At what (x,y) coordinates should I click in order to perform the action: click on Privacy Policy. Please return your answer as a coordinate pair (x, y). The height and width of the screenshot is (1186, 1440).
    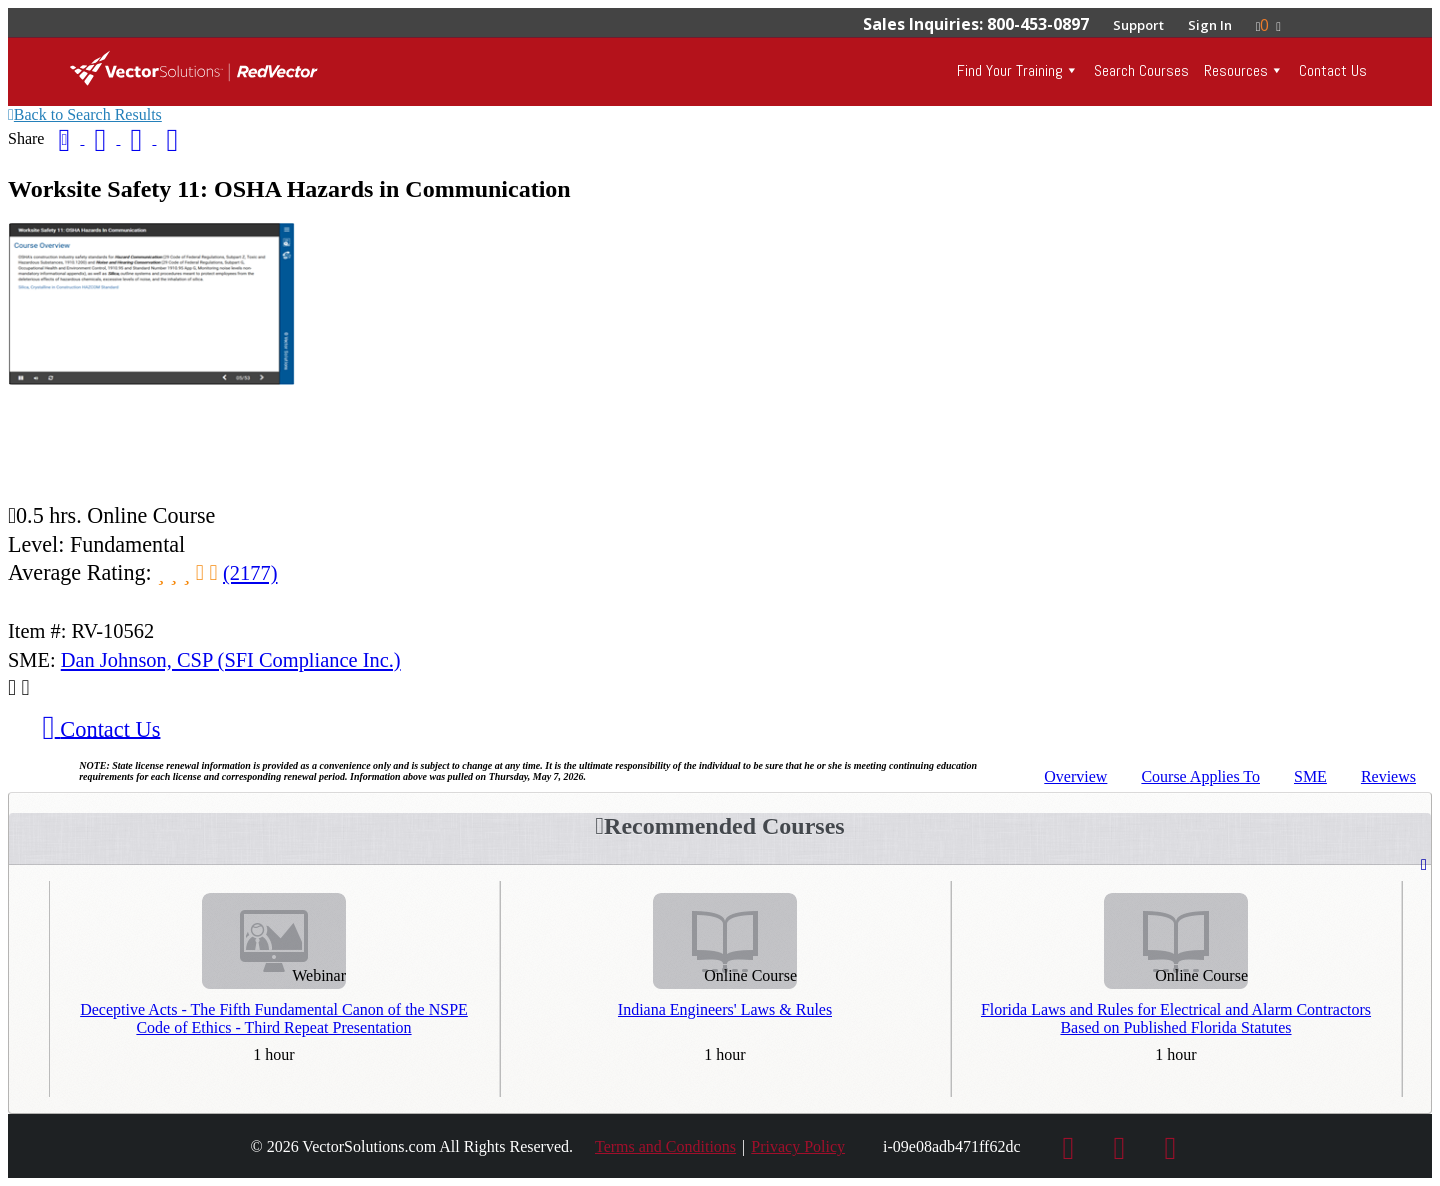
    Looking at the image, I should click on (798, 1146).